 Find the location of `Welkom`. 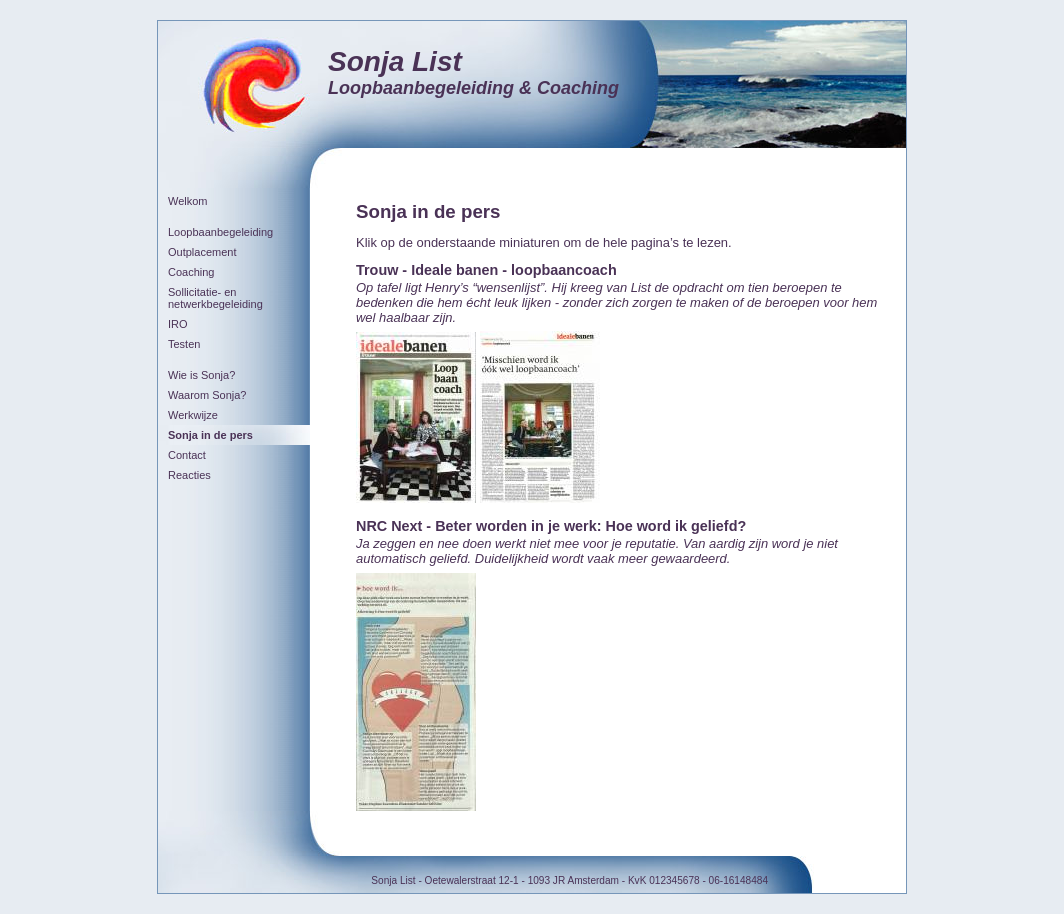

Welkom is located at coordinates (188, 201).